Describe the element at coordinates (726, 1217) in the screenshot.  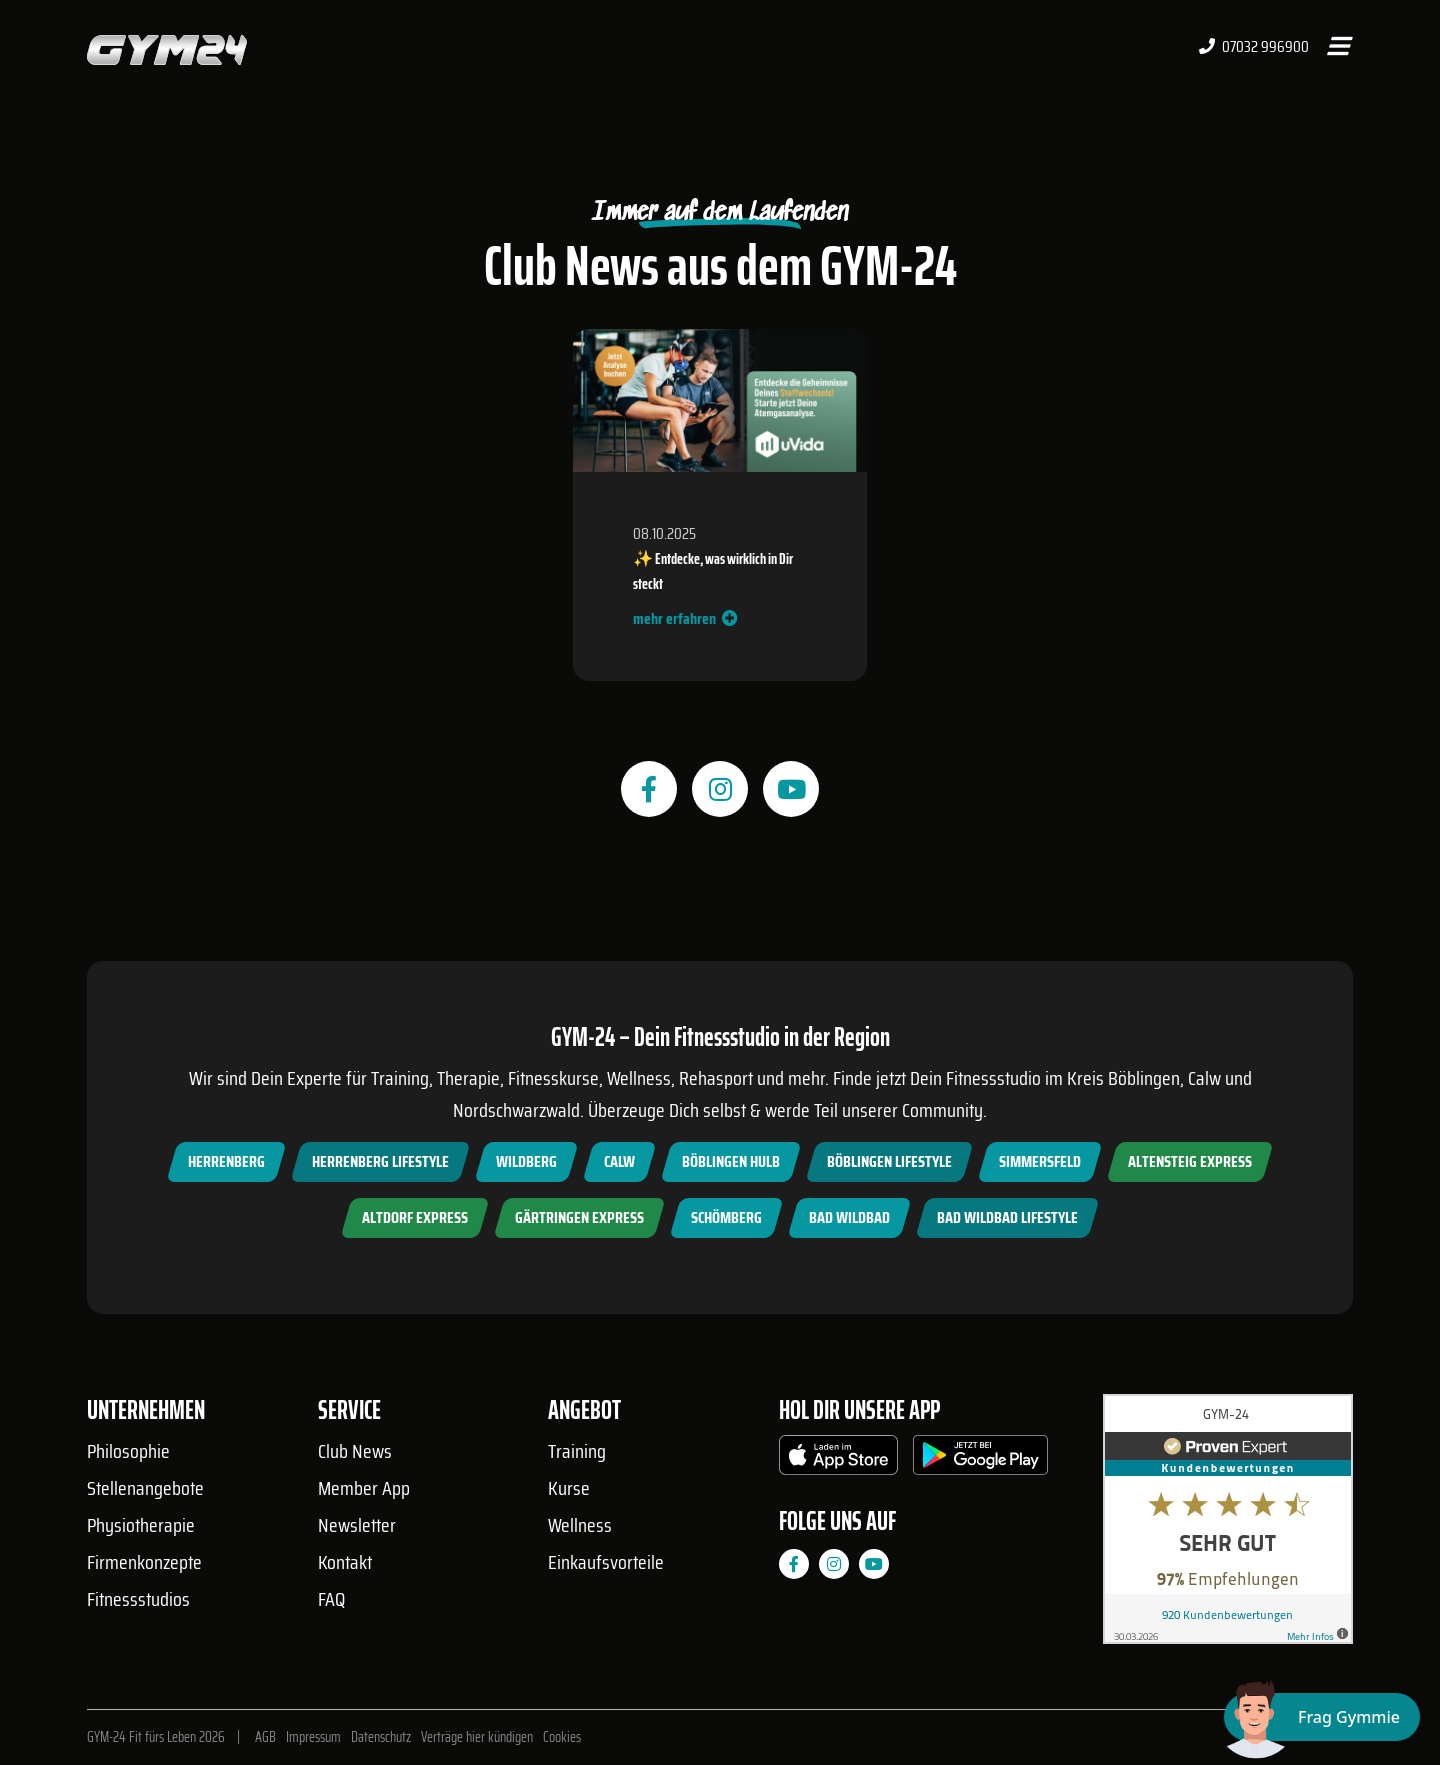
I see `Schömberg` at that location.